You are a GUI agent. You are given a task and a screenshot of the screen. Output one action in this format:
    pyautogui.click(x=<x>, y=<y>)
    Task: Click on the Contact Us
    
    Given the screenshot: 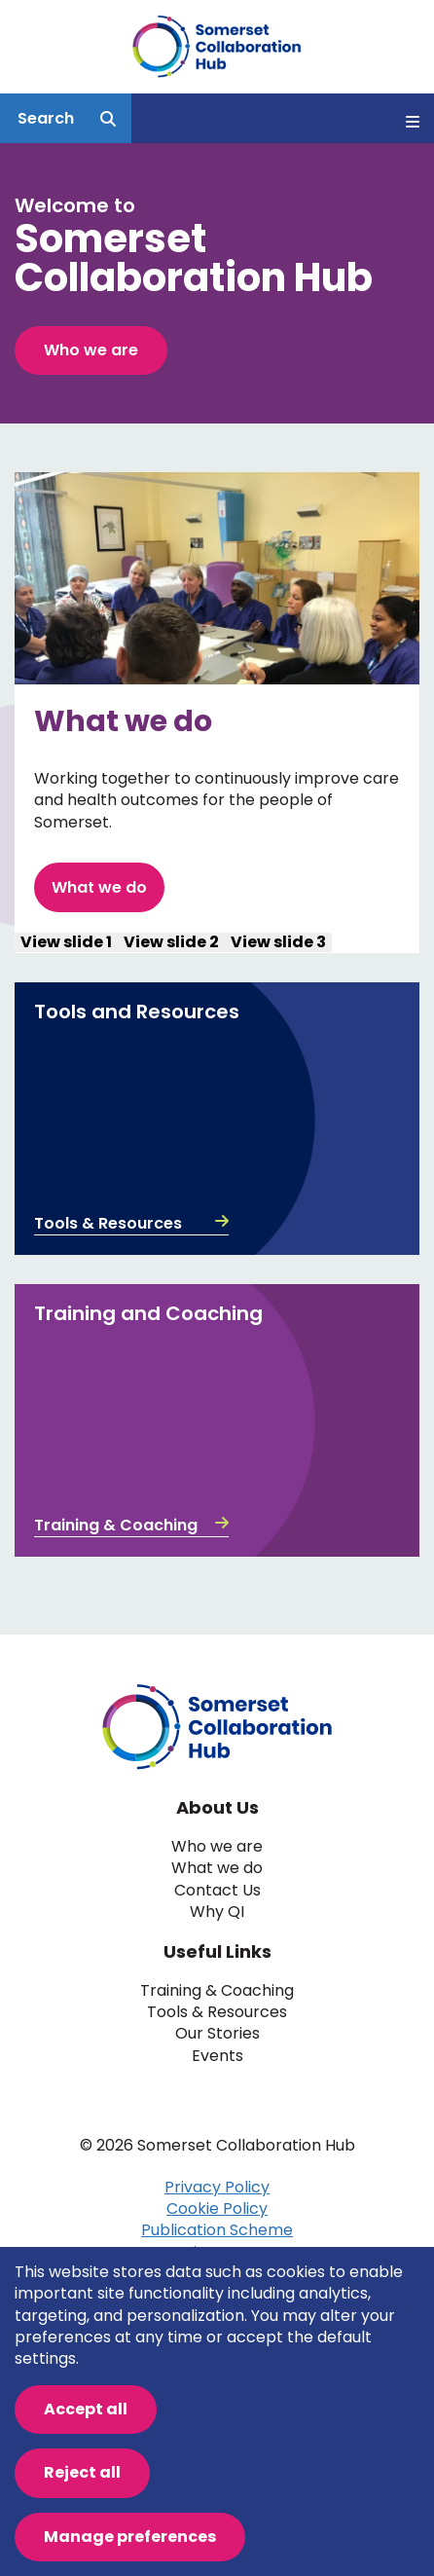 What is the action you would take?
    pyautogui.click(x=217, y=1890)
    